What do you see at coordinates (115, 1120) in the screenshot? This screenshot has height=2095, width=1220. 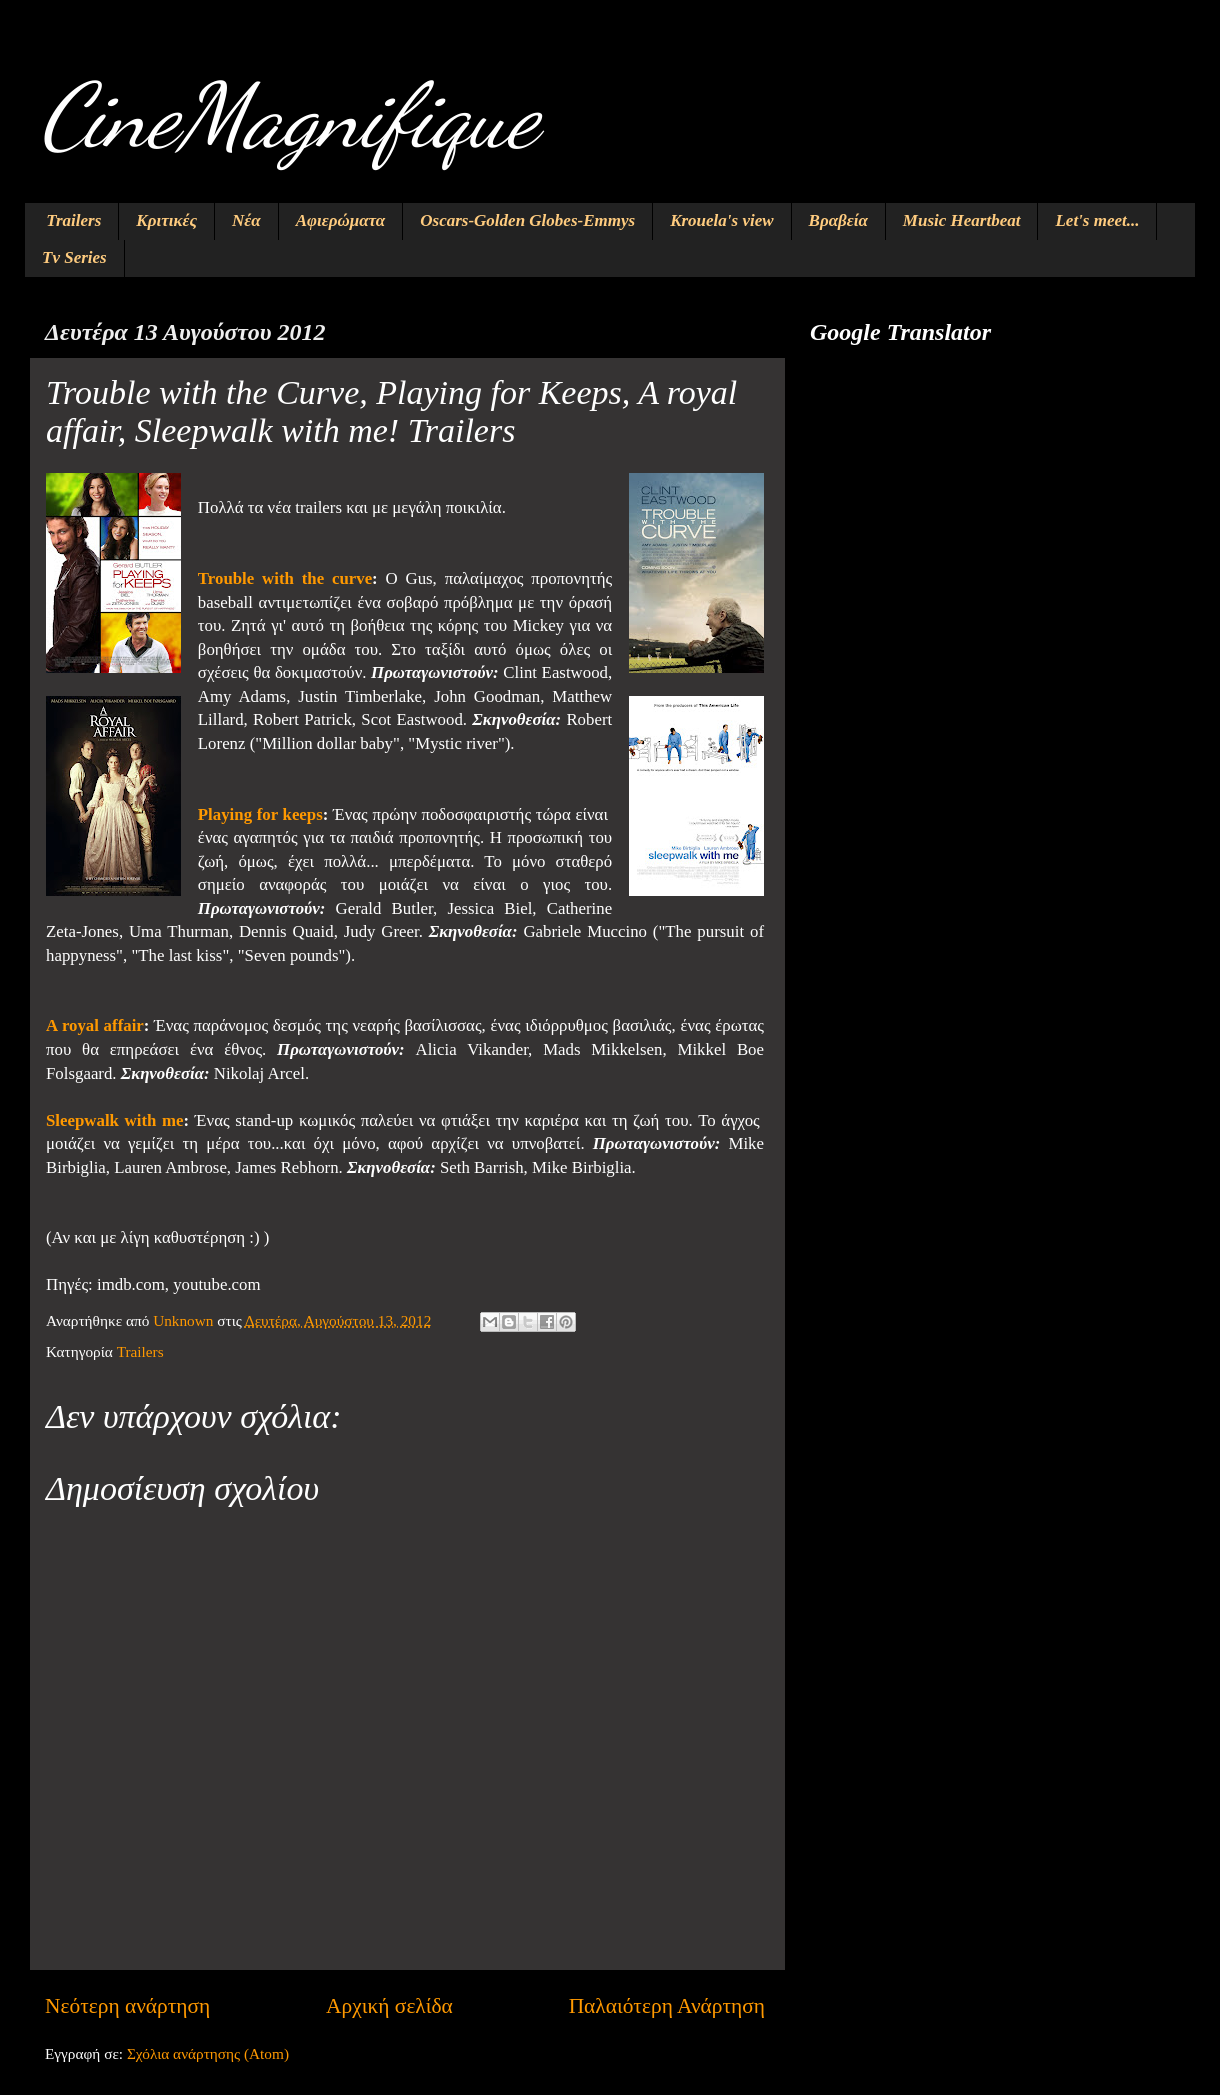 I see `Sleepwalk with me` at bounding box center [115, 1120].